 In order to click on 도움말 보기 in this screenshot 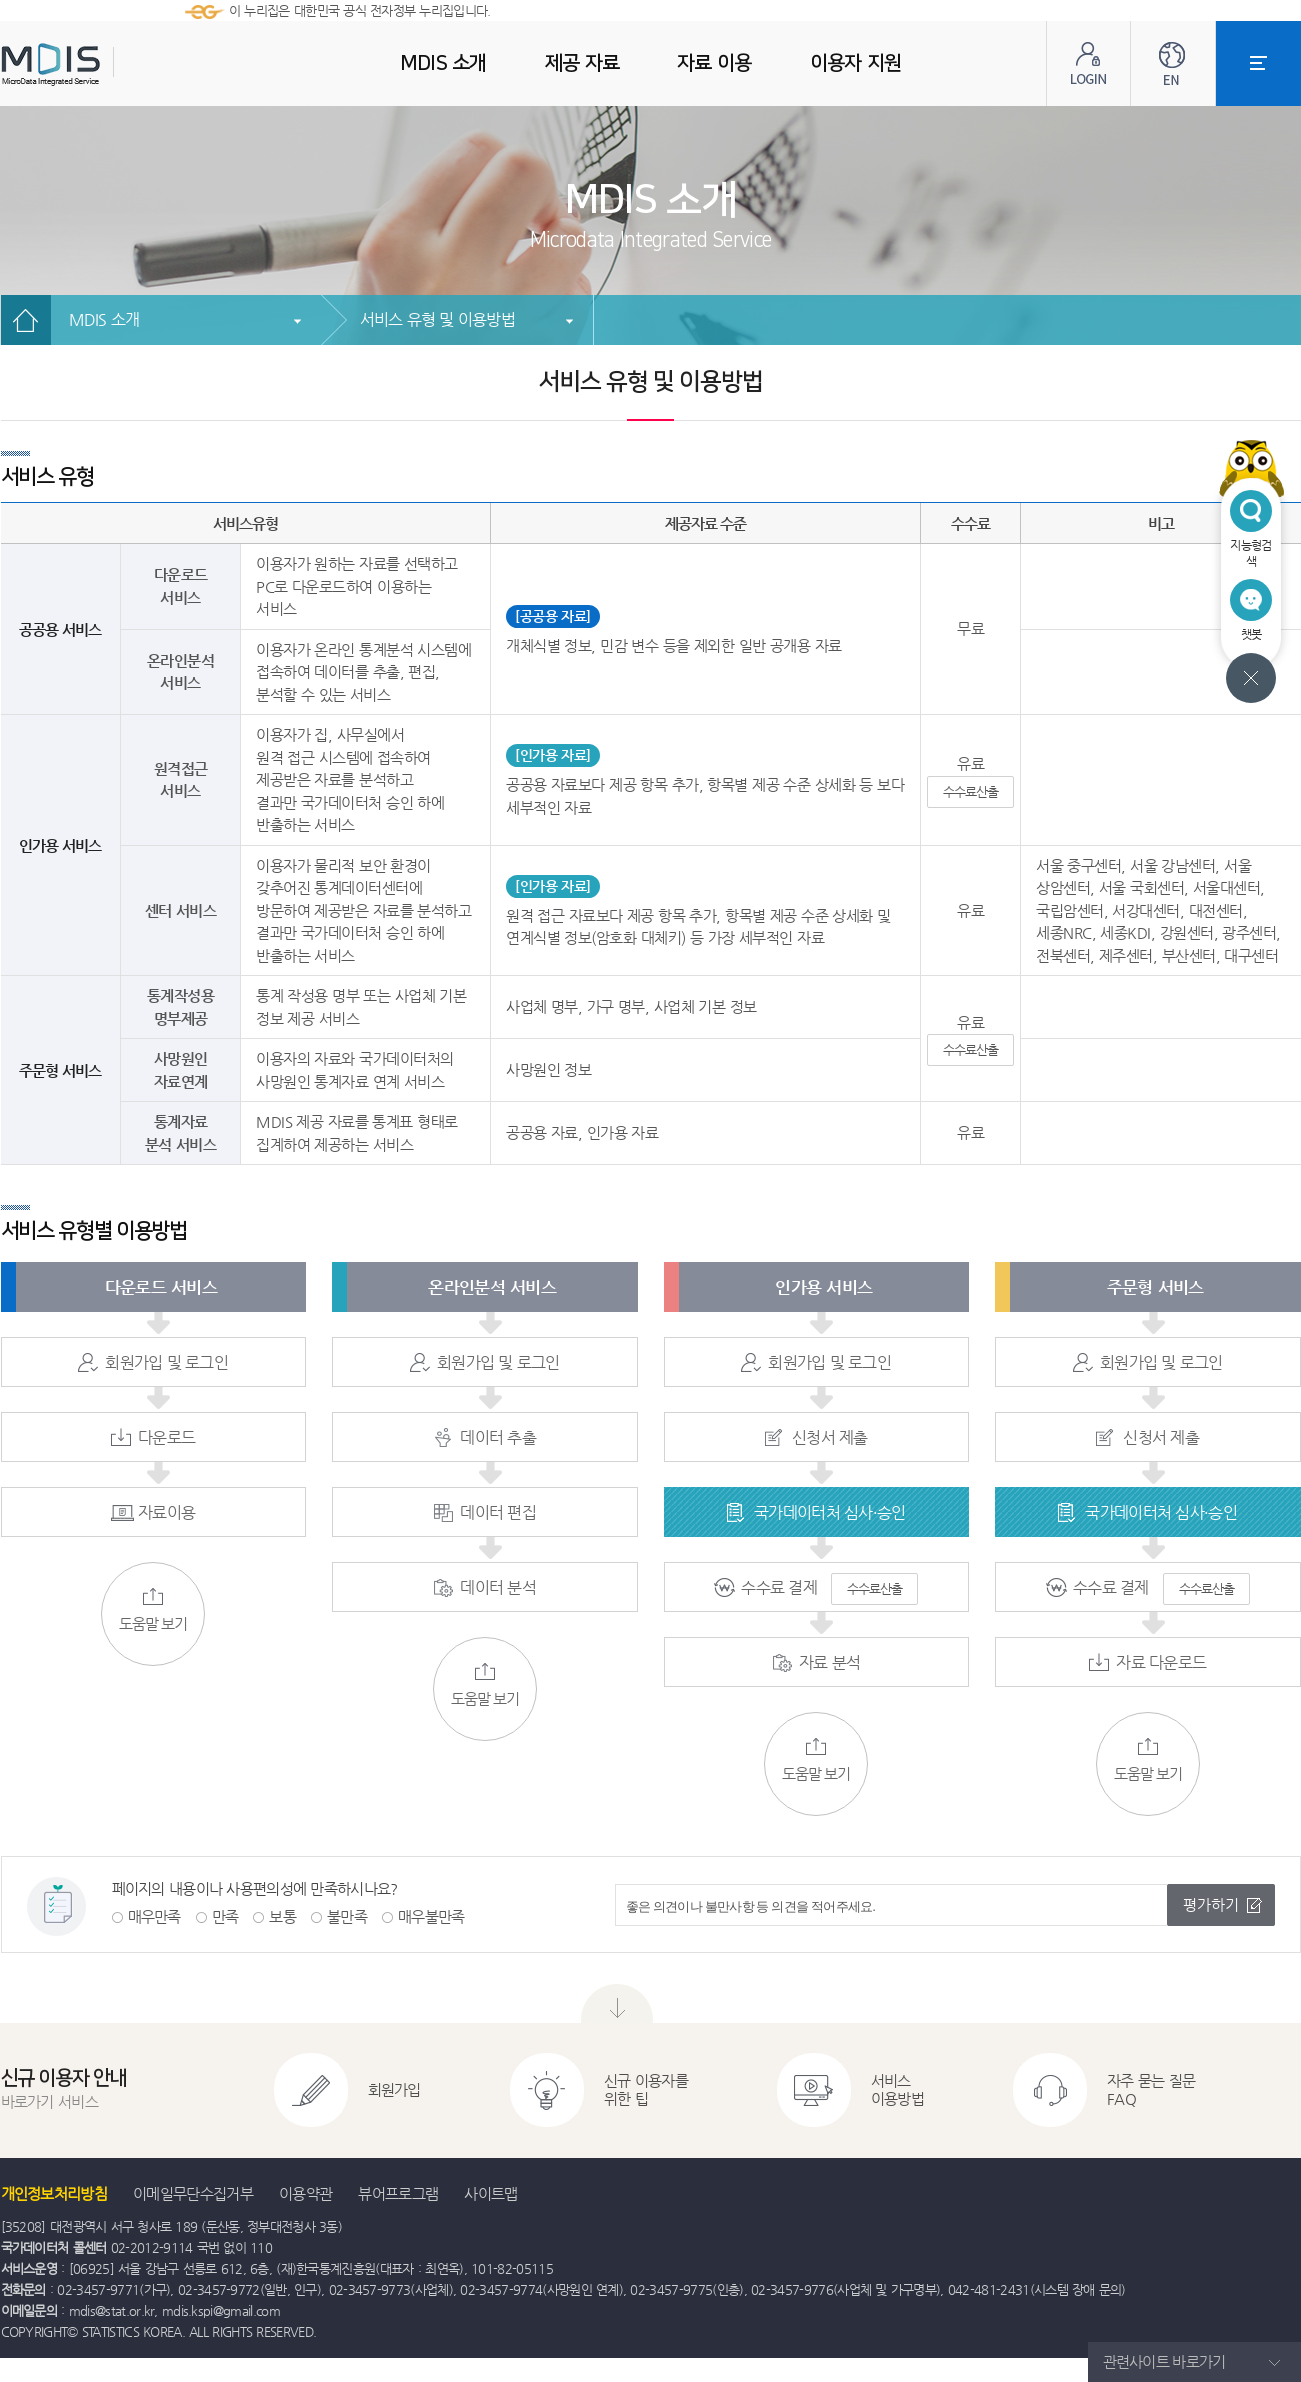, I will do `click(153, 1610)`.